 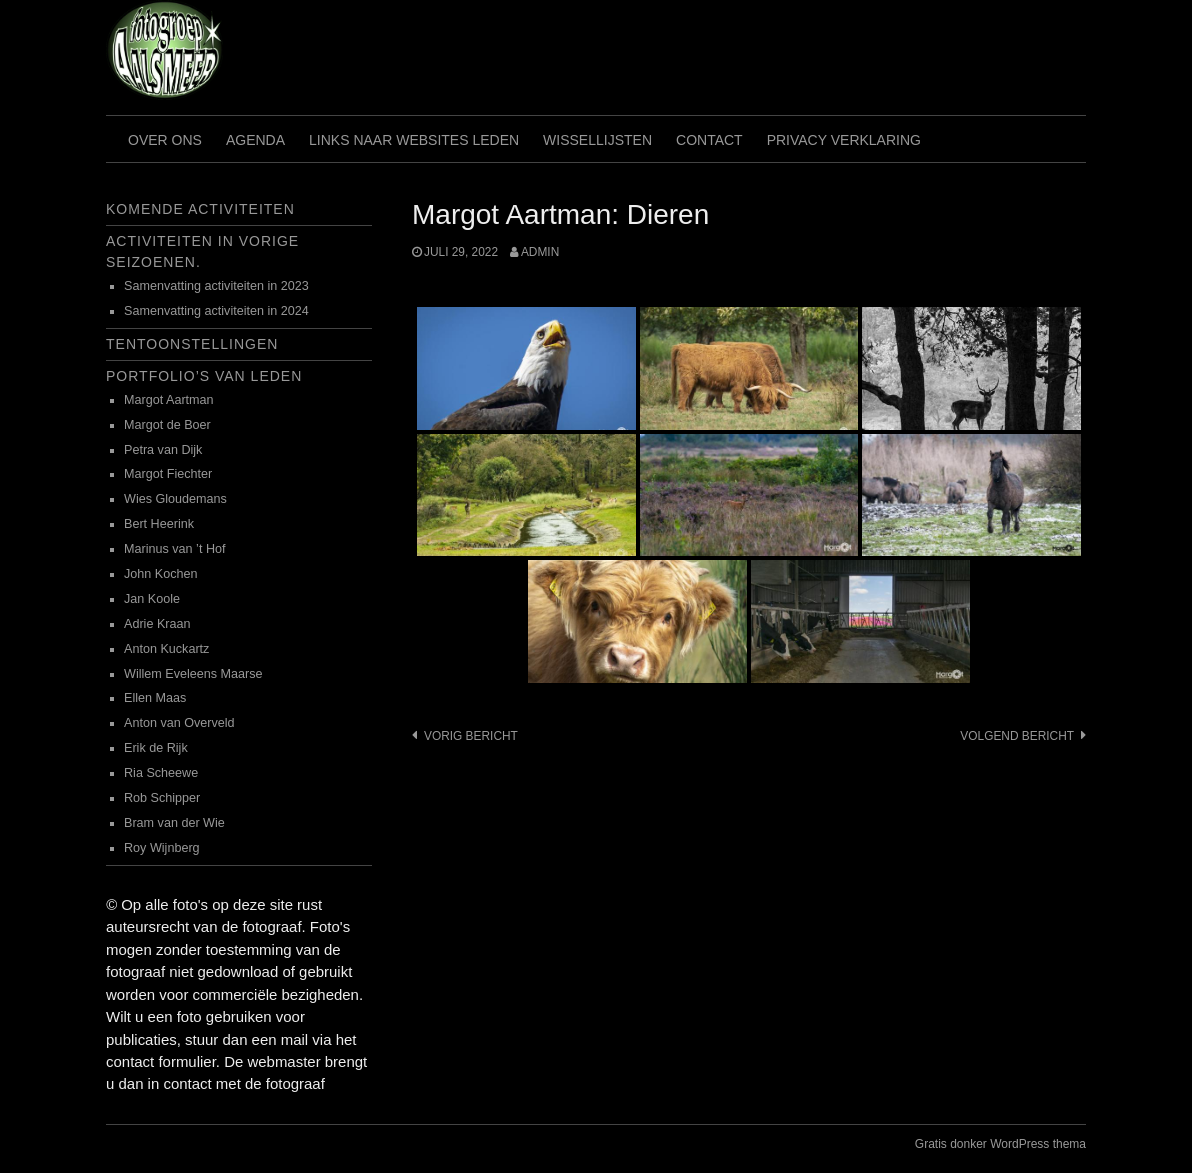 I want to click on Links naar websites leden, so click(x=414, y=140).